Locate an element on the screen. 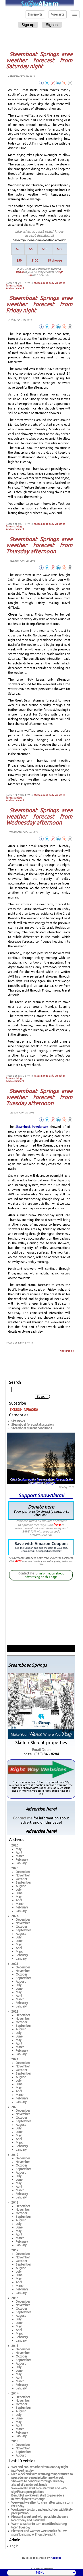 The height and width of the screenshot is (2576, 83). Steamboat Springs area weather forecast from Tuesday afternoon is located at coordinates (39, 1097).